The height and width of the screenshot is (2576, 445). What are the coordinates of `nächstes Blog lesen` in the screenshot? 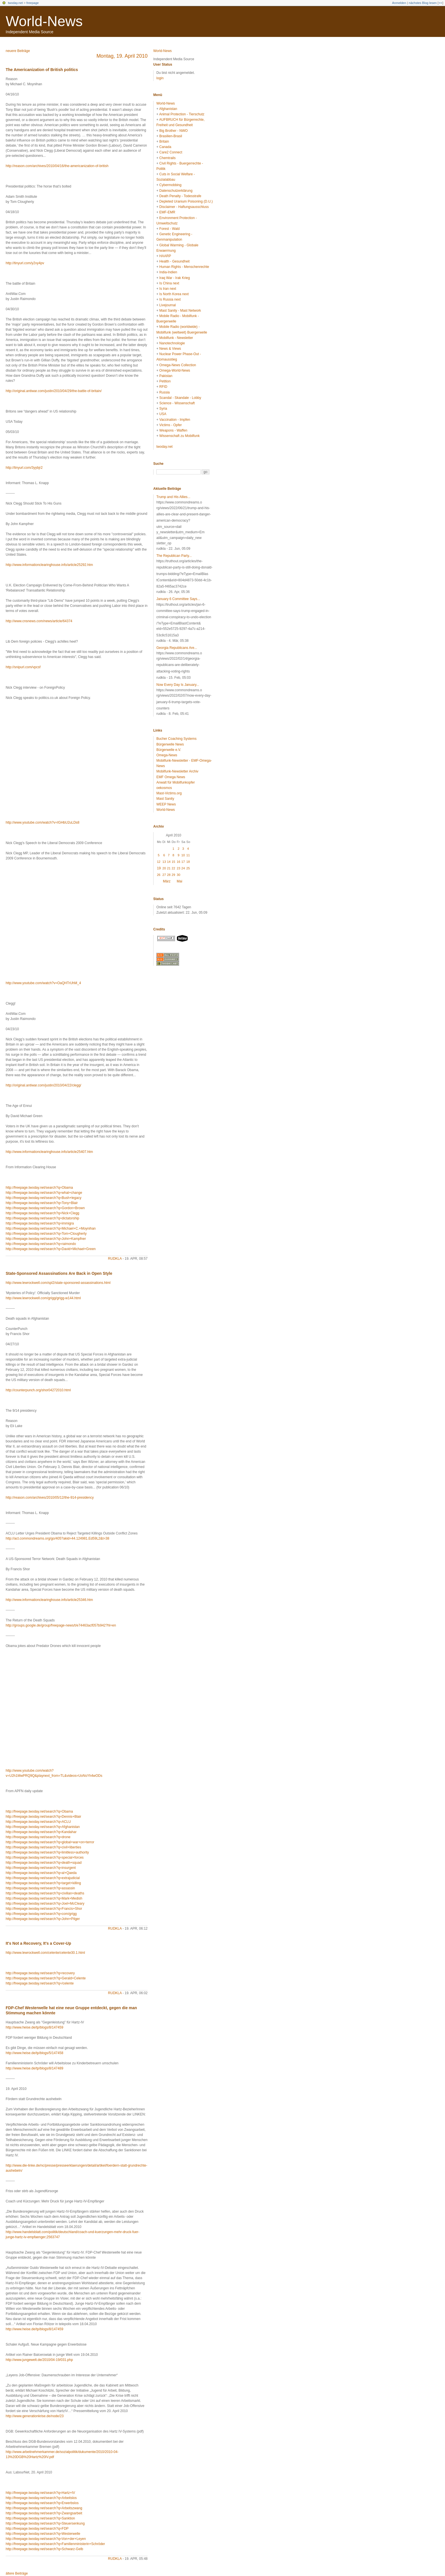 It's located at (422, 3).